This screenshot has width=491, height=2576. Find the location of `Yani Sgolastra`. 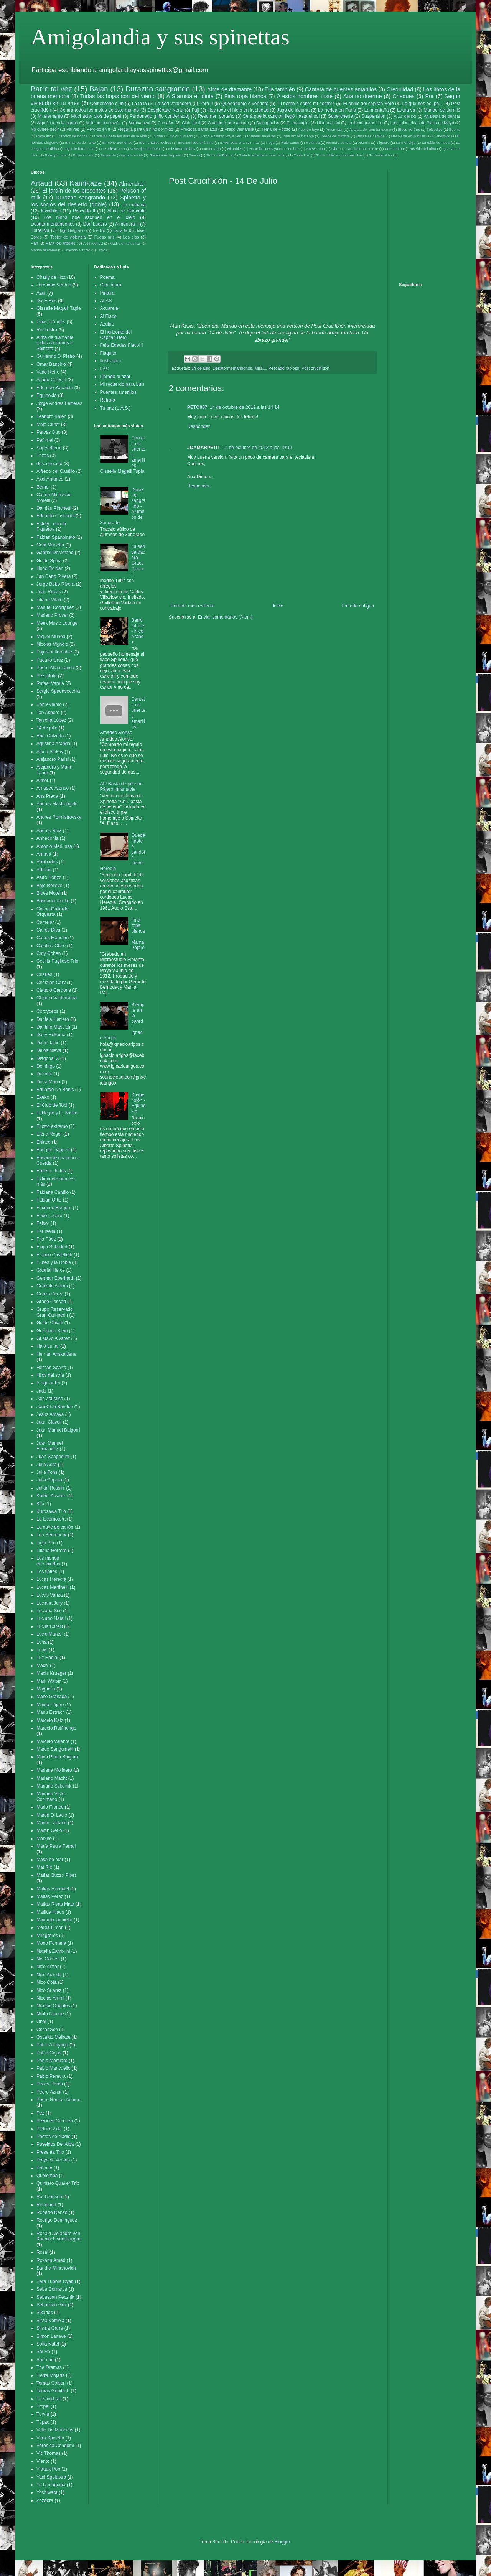

Yani Sgolastra is located at coordinates (51, 2477).